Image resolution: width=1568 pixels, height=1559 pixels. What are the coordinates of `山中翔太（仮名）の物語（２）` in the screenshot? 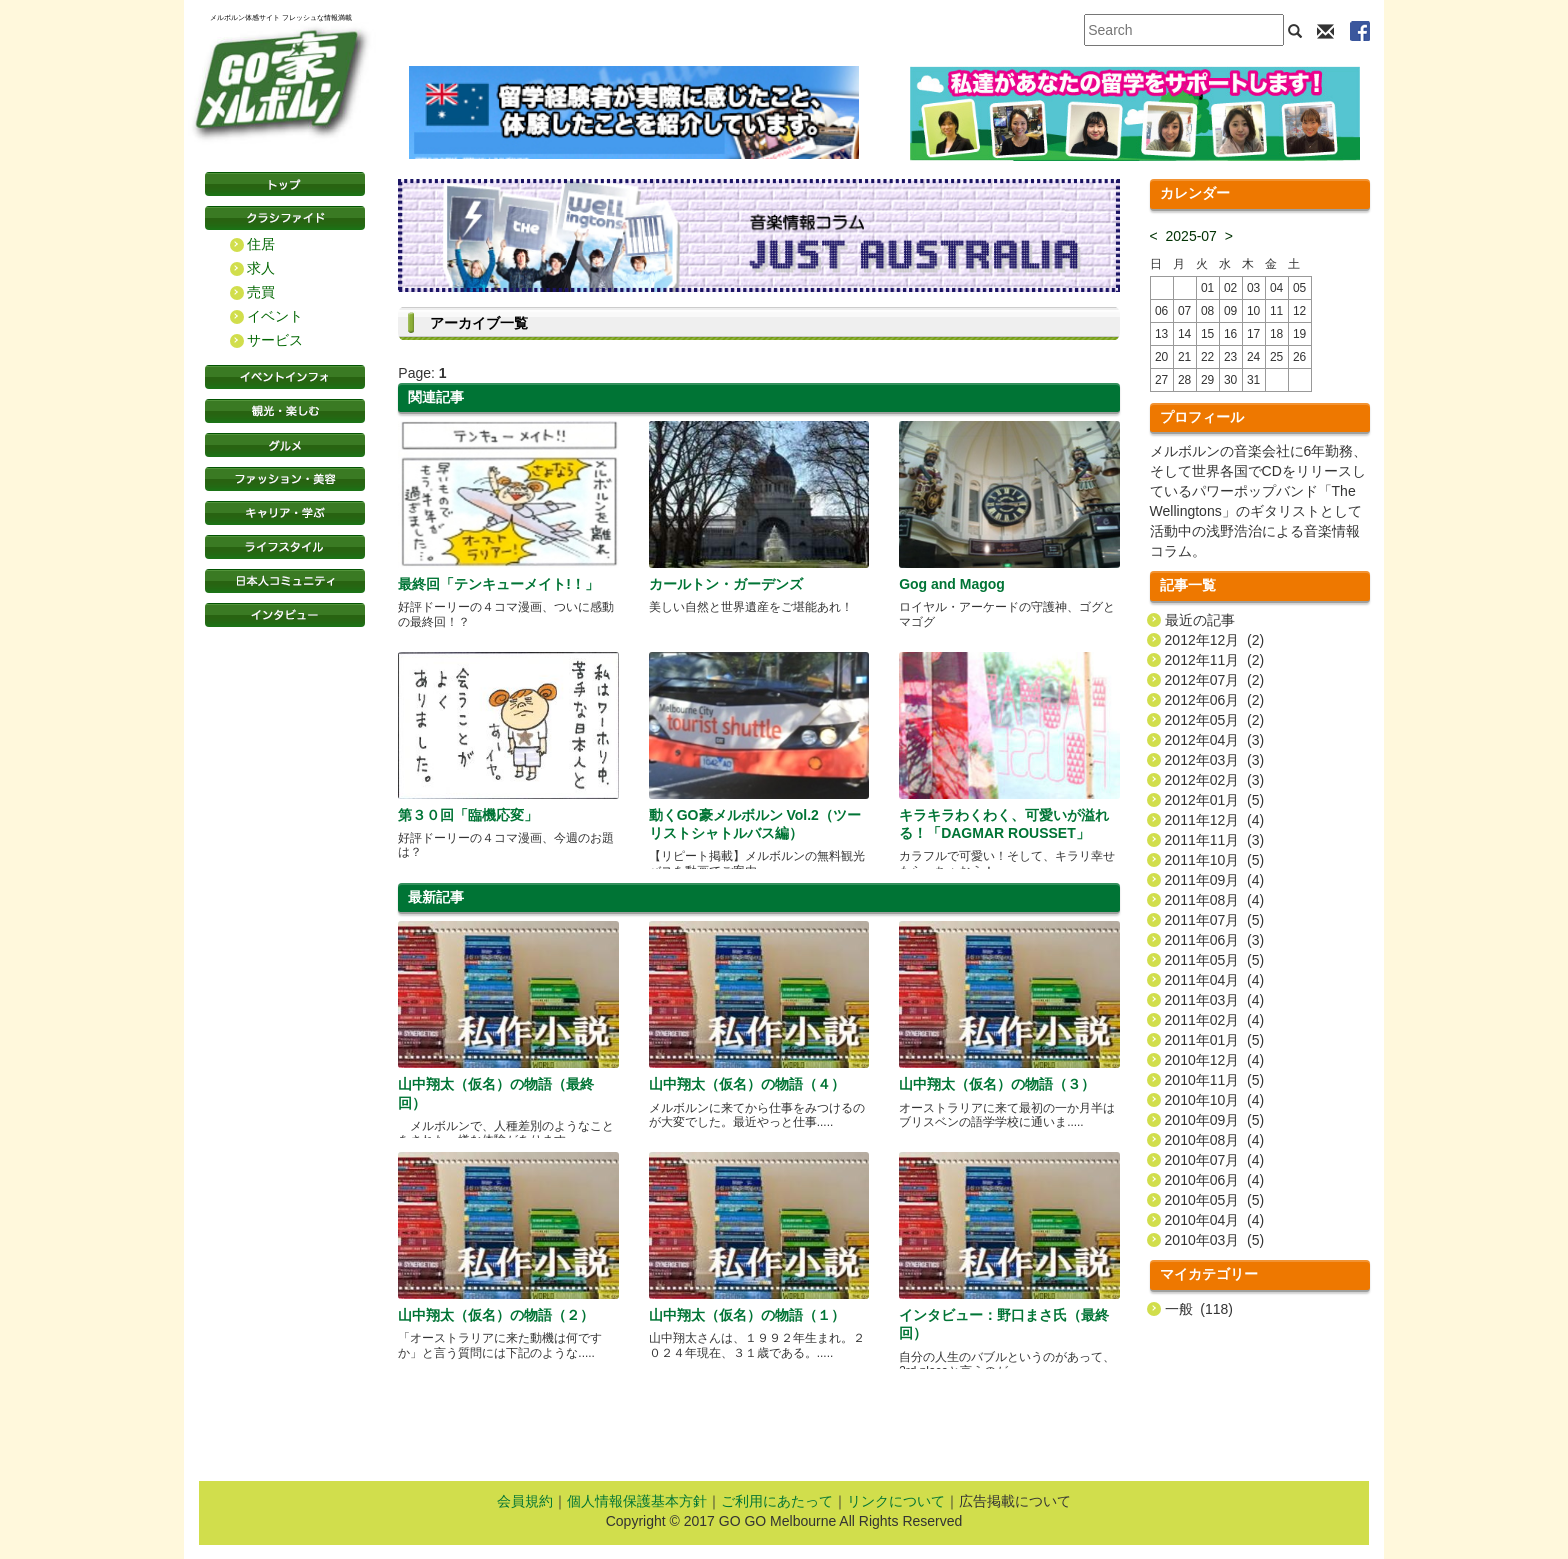 It's located at (496, 1315).